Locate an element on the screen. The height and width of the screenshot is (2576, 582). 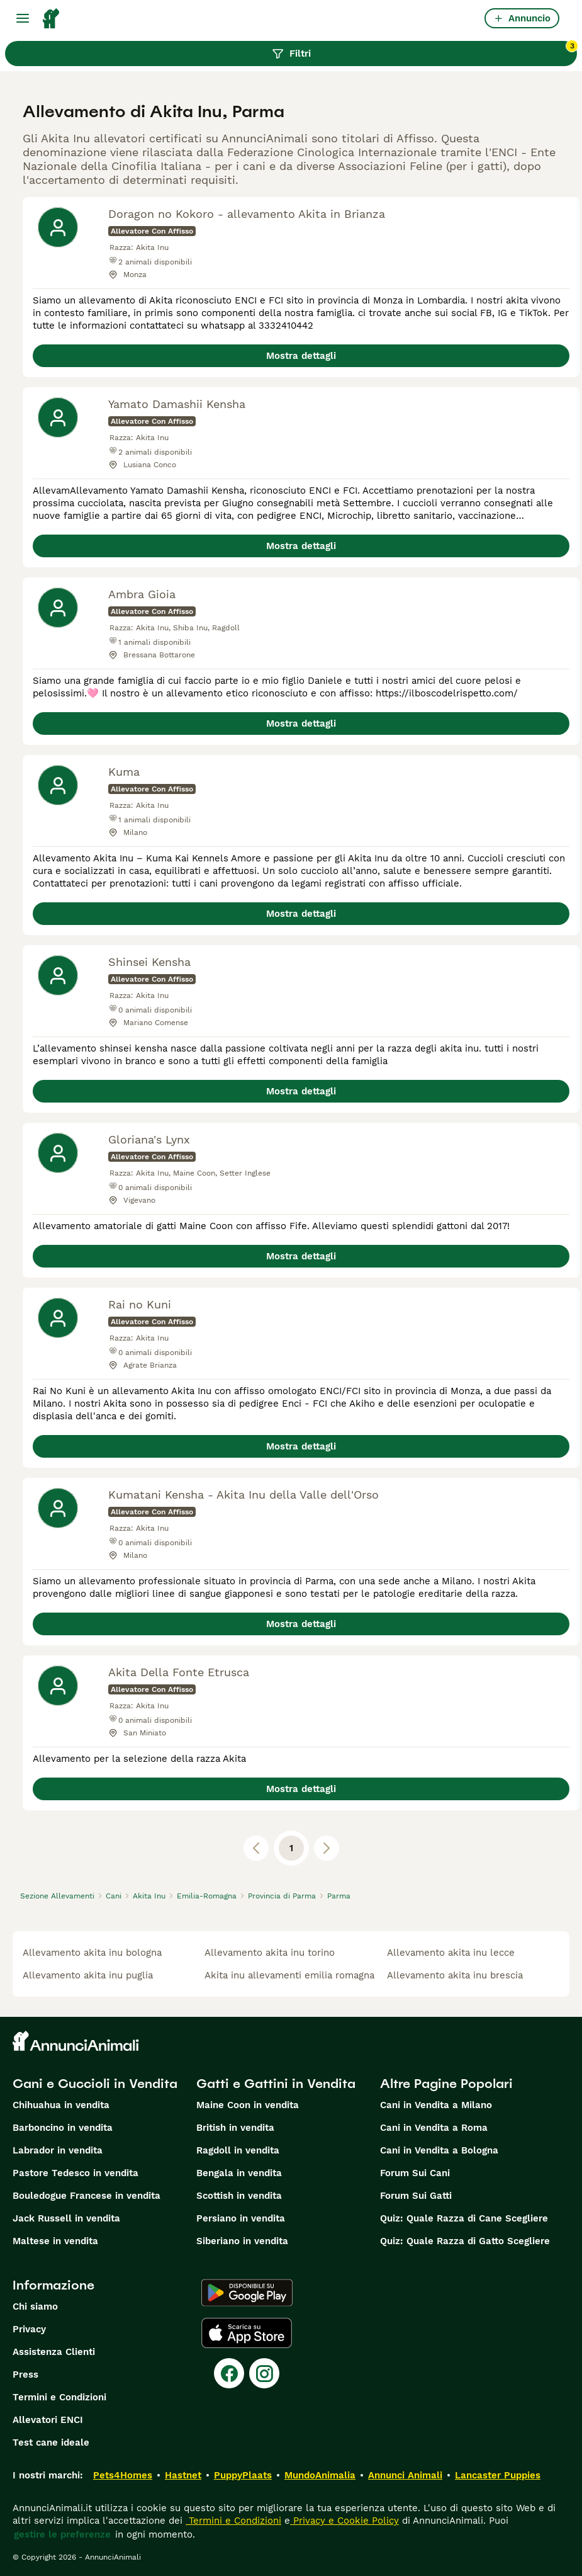
Barboncino in vendita is located at coordinates (63, 2127).